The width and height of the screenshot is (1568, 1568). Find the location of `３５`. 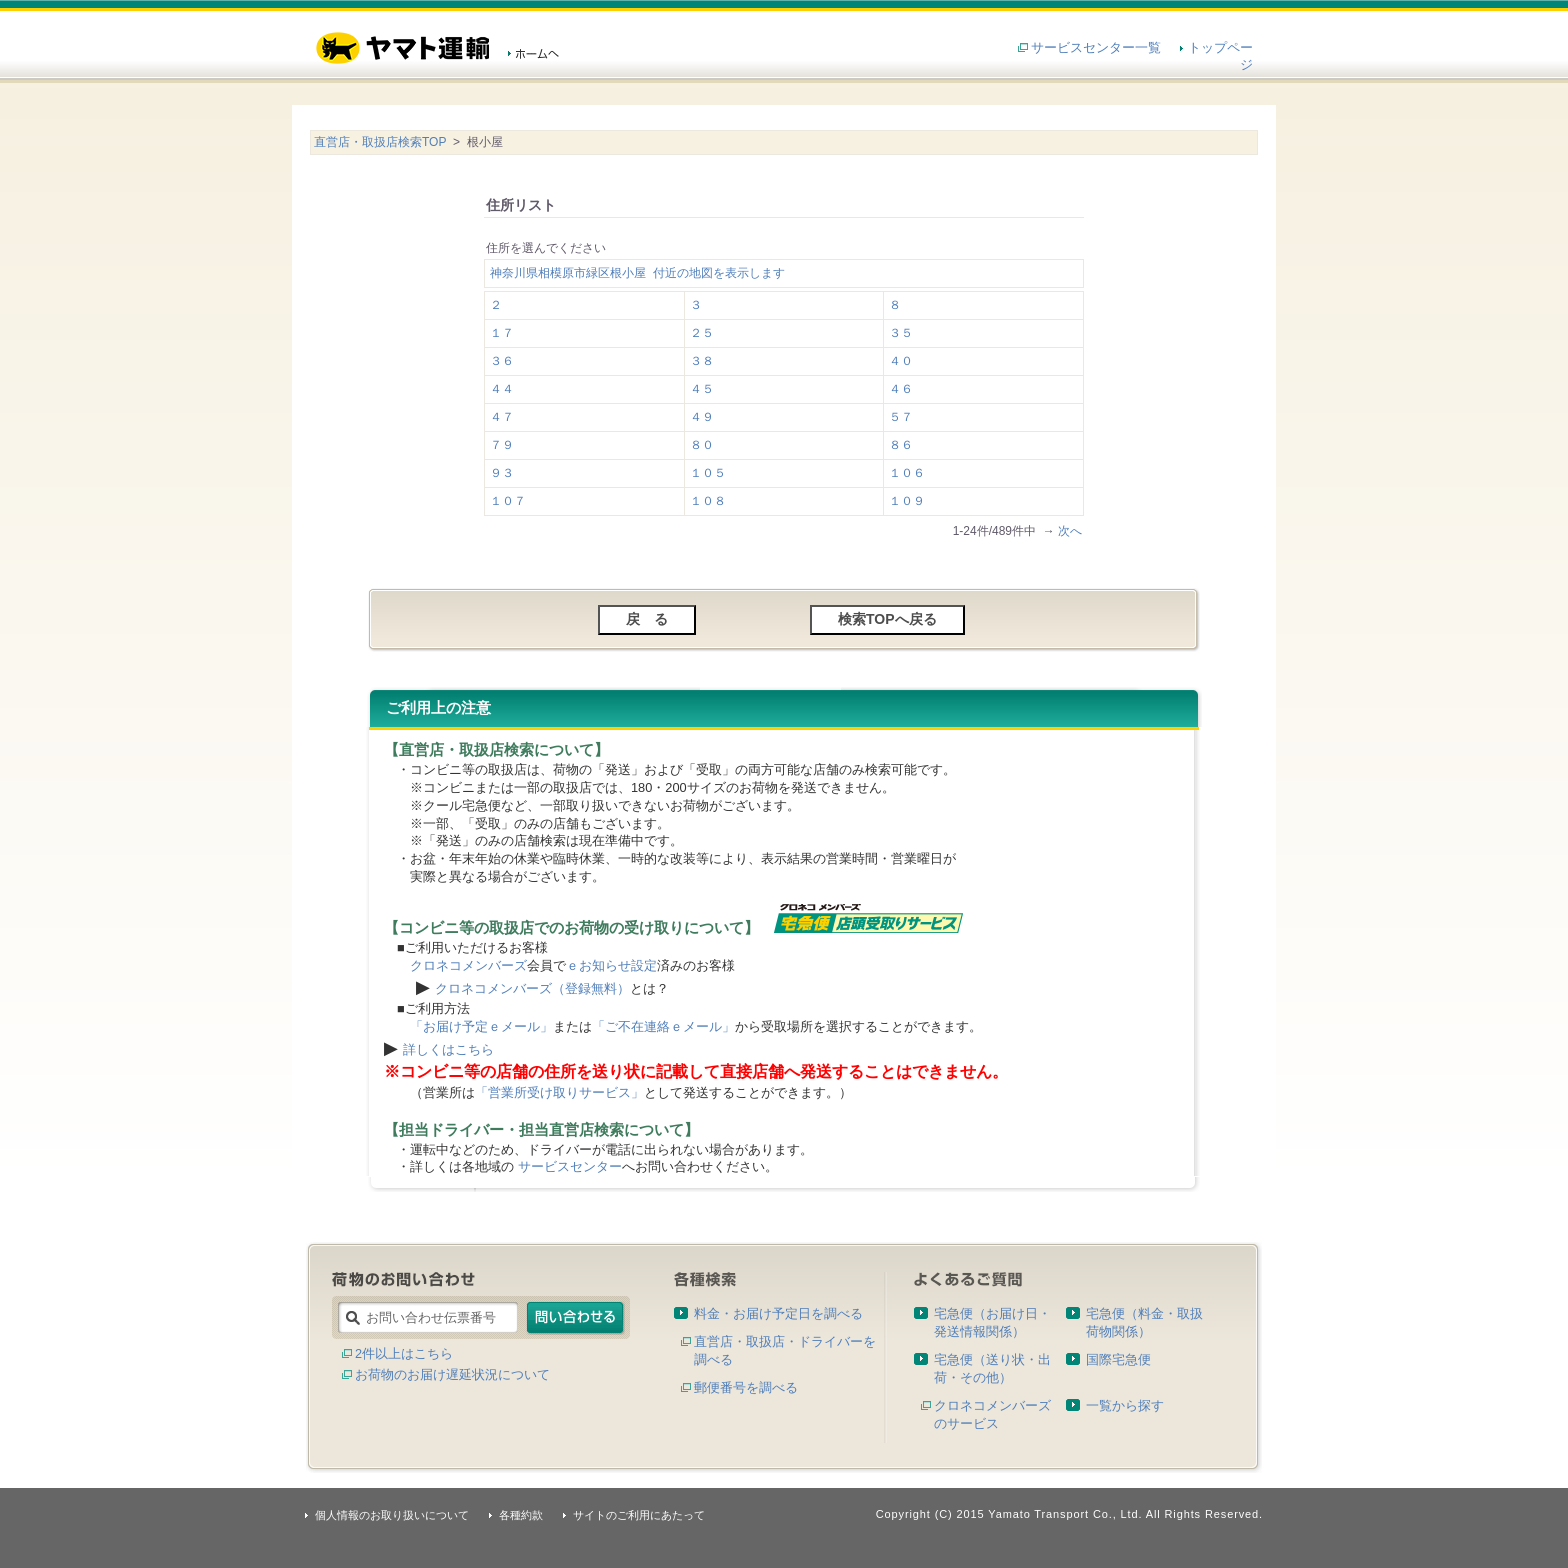

３５ is located at coordinates (901, 333).